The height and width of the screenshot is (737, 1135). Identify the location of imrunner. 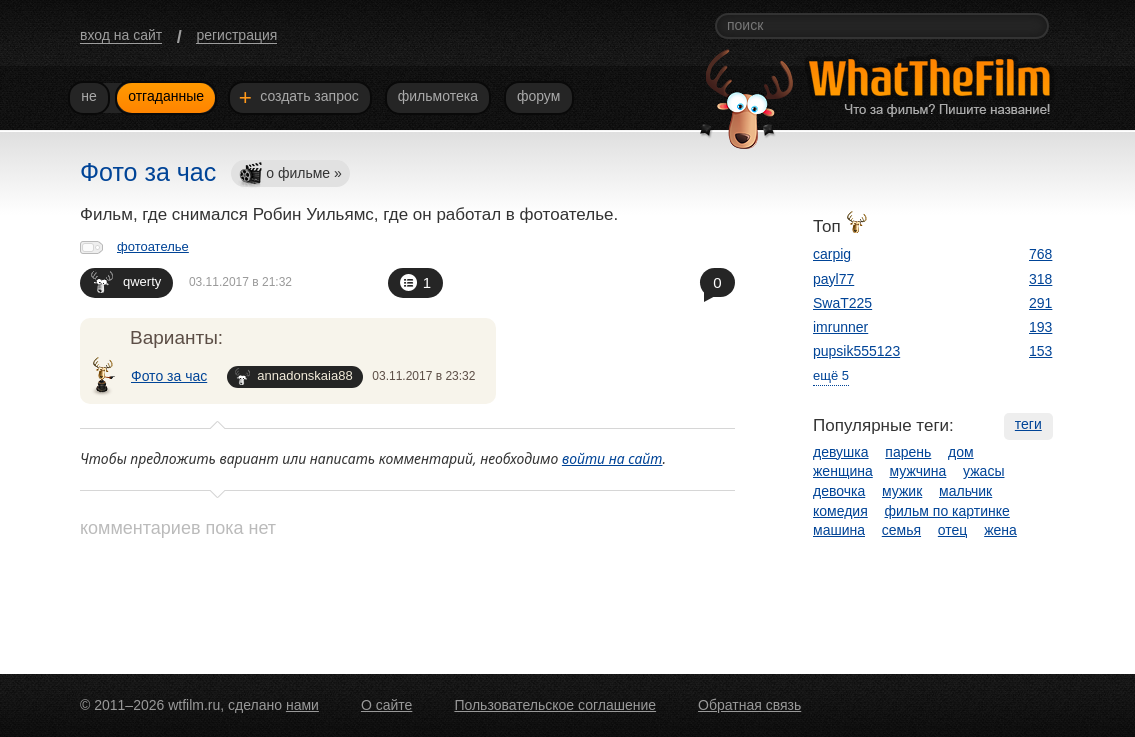
(840, 327).